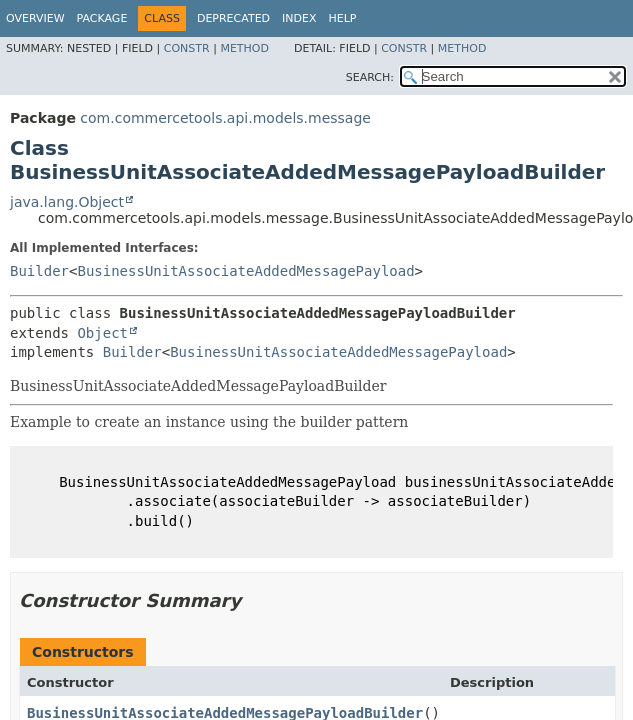  Describe the element at coordinates (187, 48) in the screenshot. I see `Constr` at that location.